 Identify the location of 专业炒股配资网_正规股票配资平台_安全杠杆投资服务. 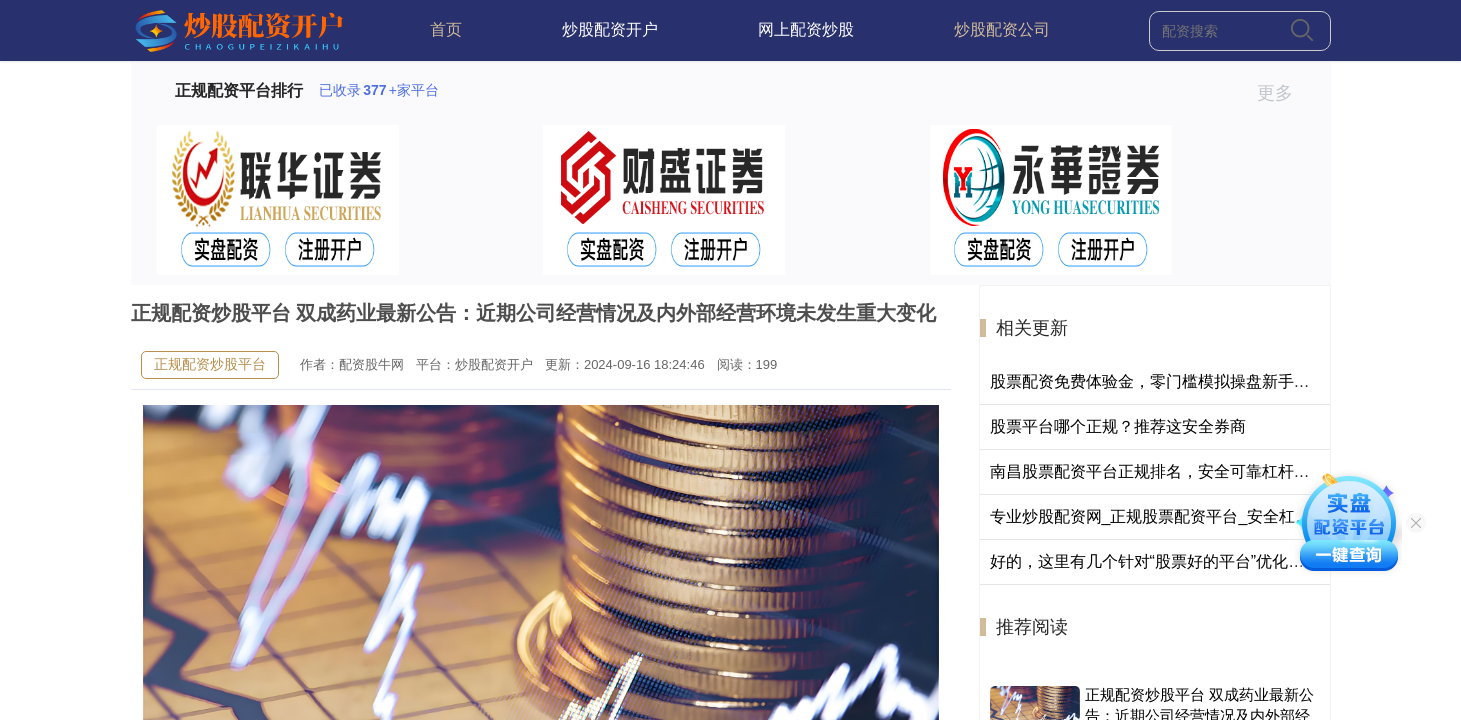
(1183, 516).